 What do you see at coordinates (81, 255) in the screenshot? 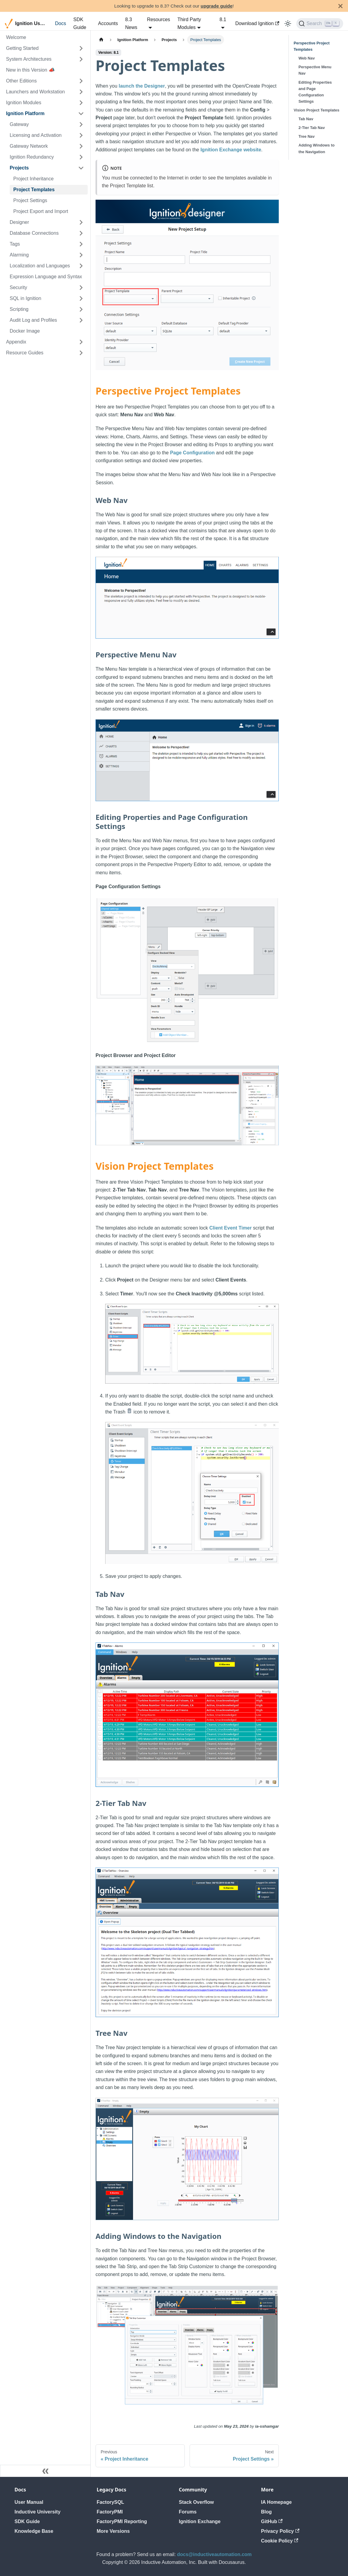
I see `[Expand sidebar category 'Alarming']` at bounding box center [81, 255].